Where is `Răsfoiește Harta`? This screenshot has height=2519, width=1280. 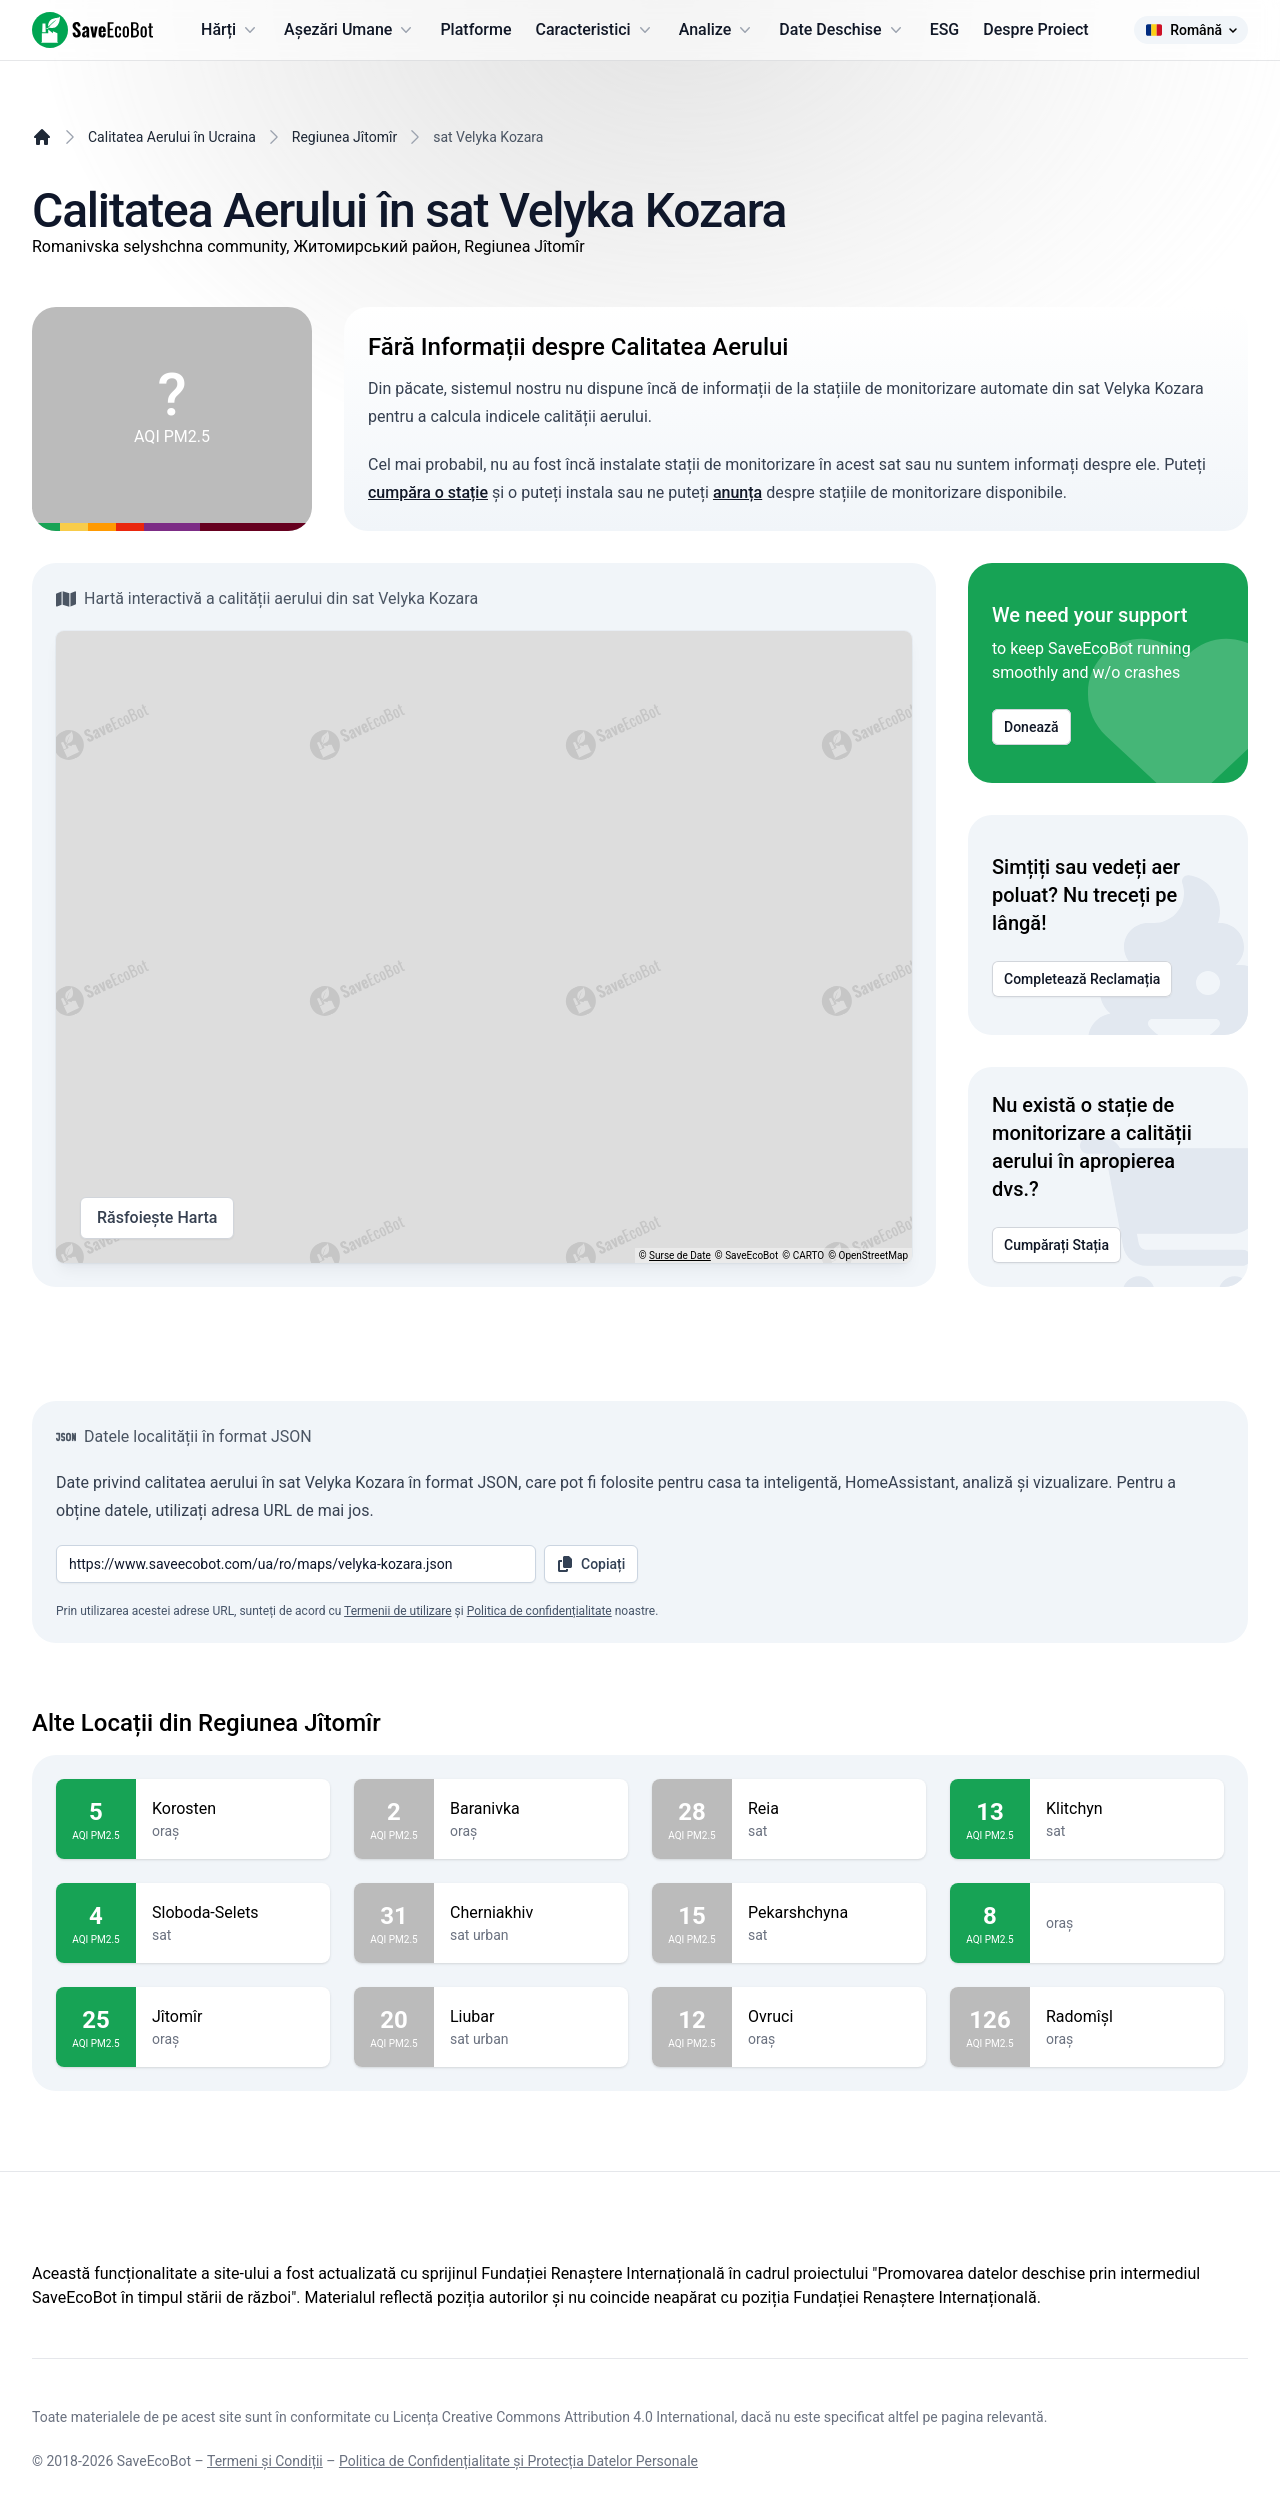
Răsfoiește Harta is located at coordinates (157, 1218).